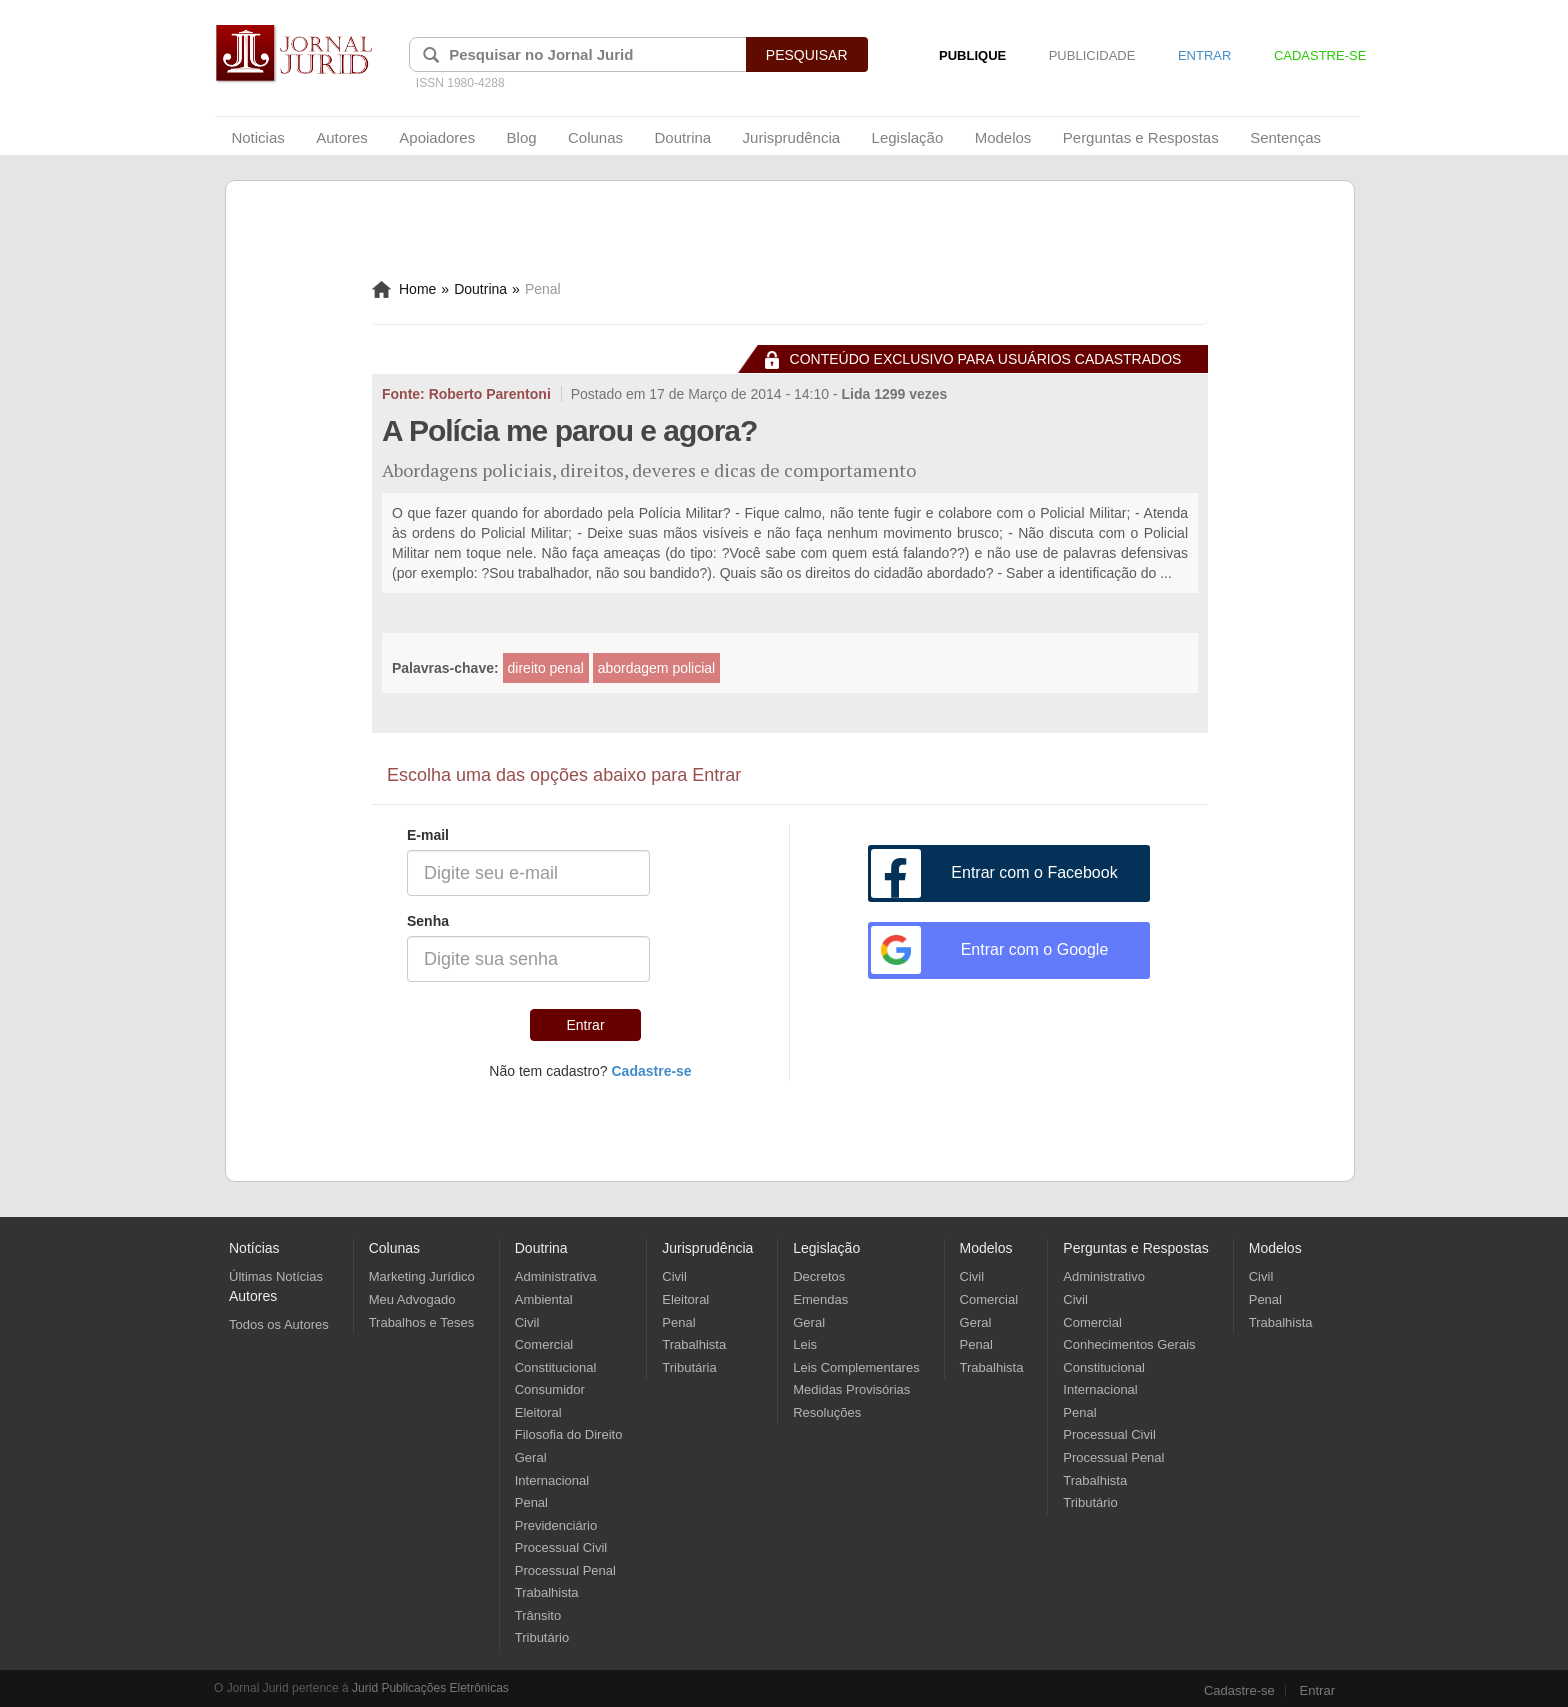 The image size is (1568, 1707). Describe the element at coordinates (807, 55) in the screenshot. I see `PESQUISAR` at that location.